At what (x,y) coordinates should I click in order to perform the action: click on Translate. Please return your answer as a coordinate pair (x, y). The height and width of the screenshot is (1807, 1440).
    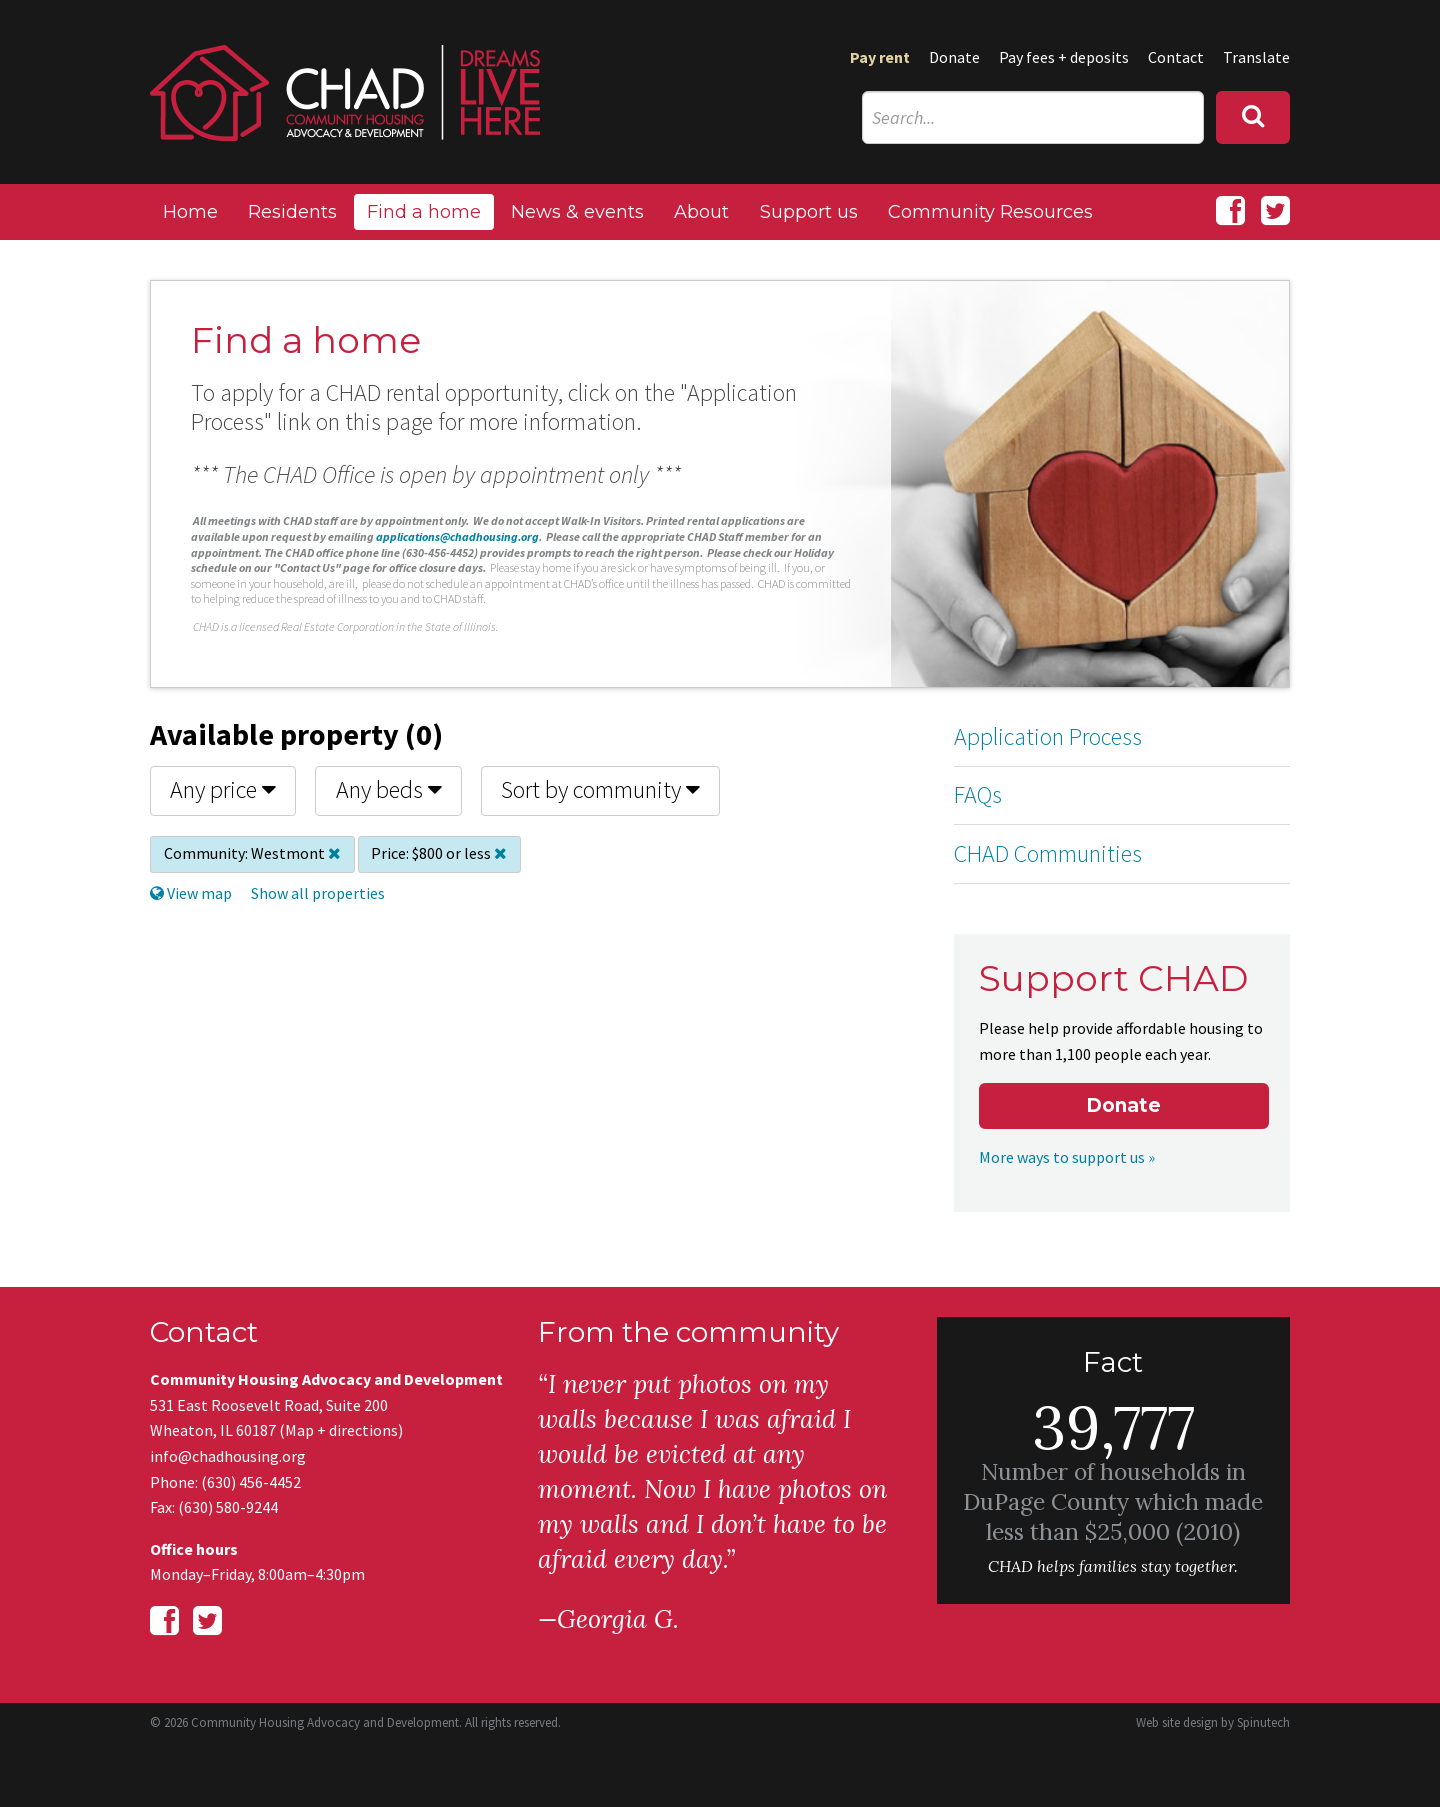
    Looking at the image, I should click on (1256, 57).